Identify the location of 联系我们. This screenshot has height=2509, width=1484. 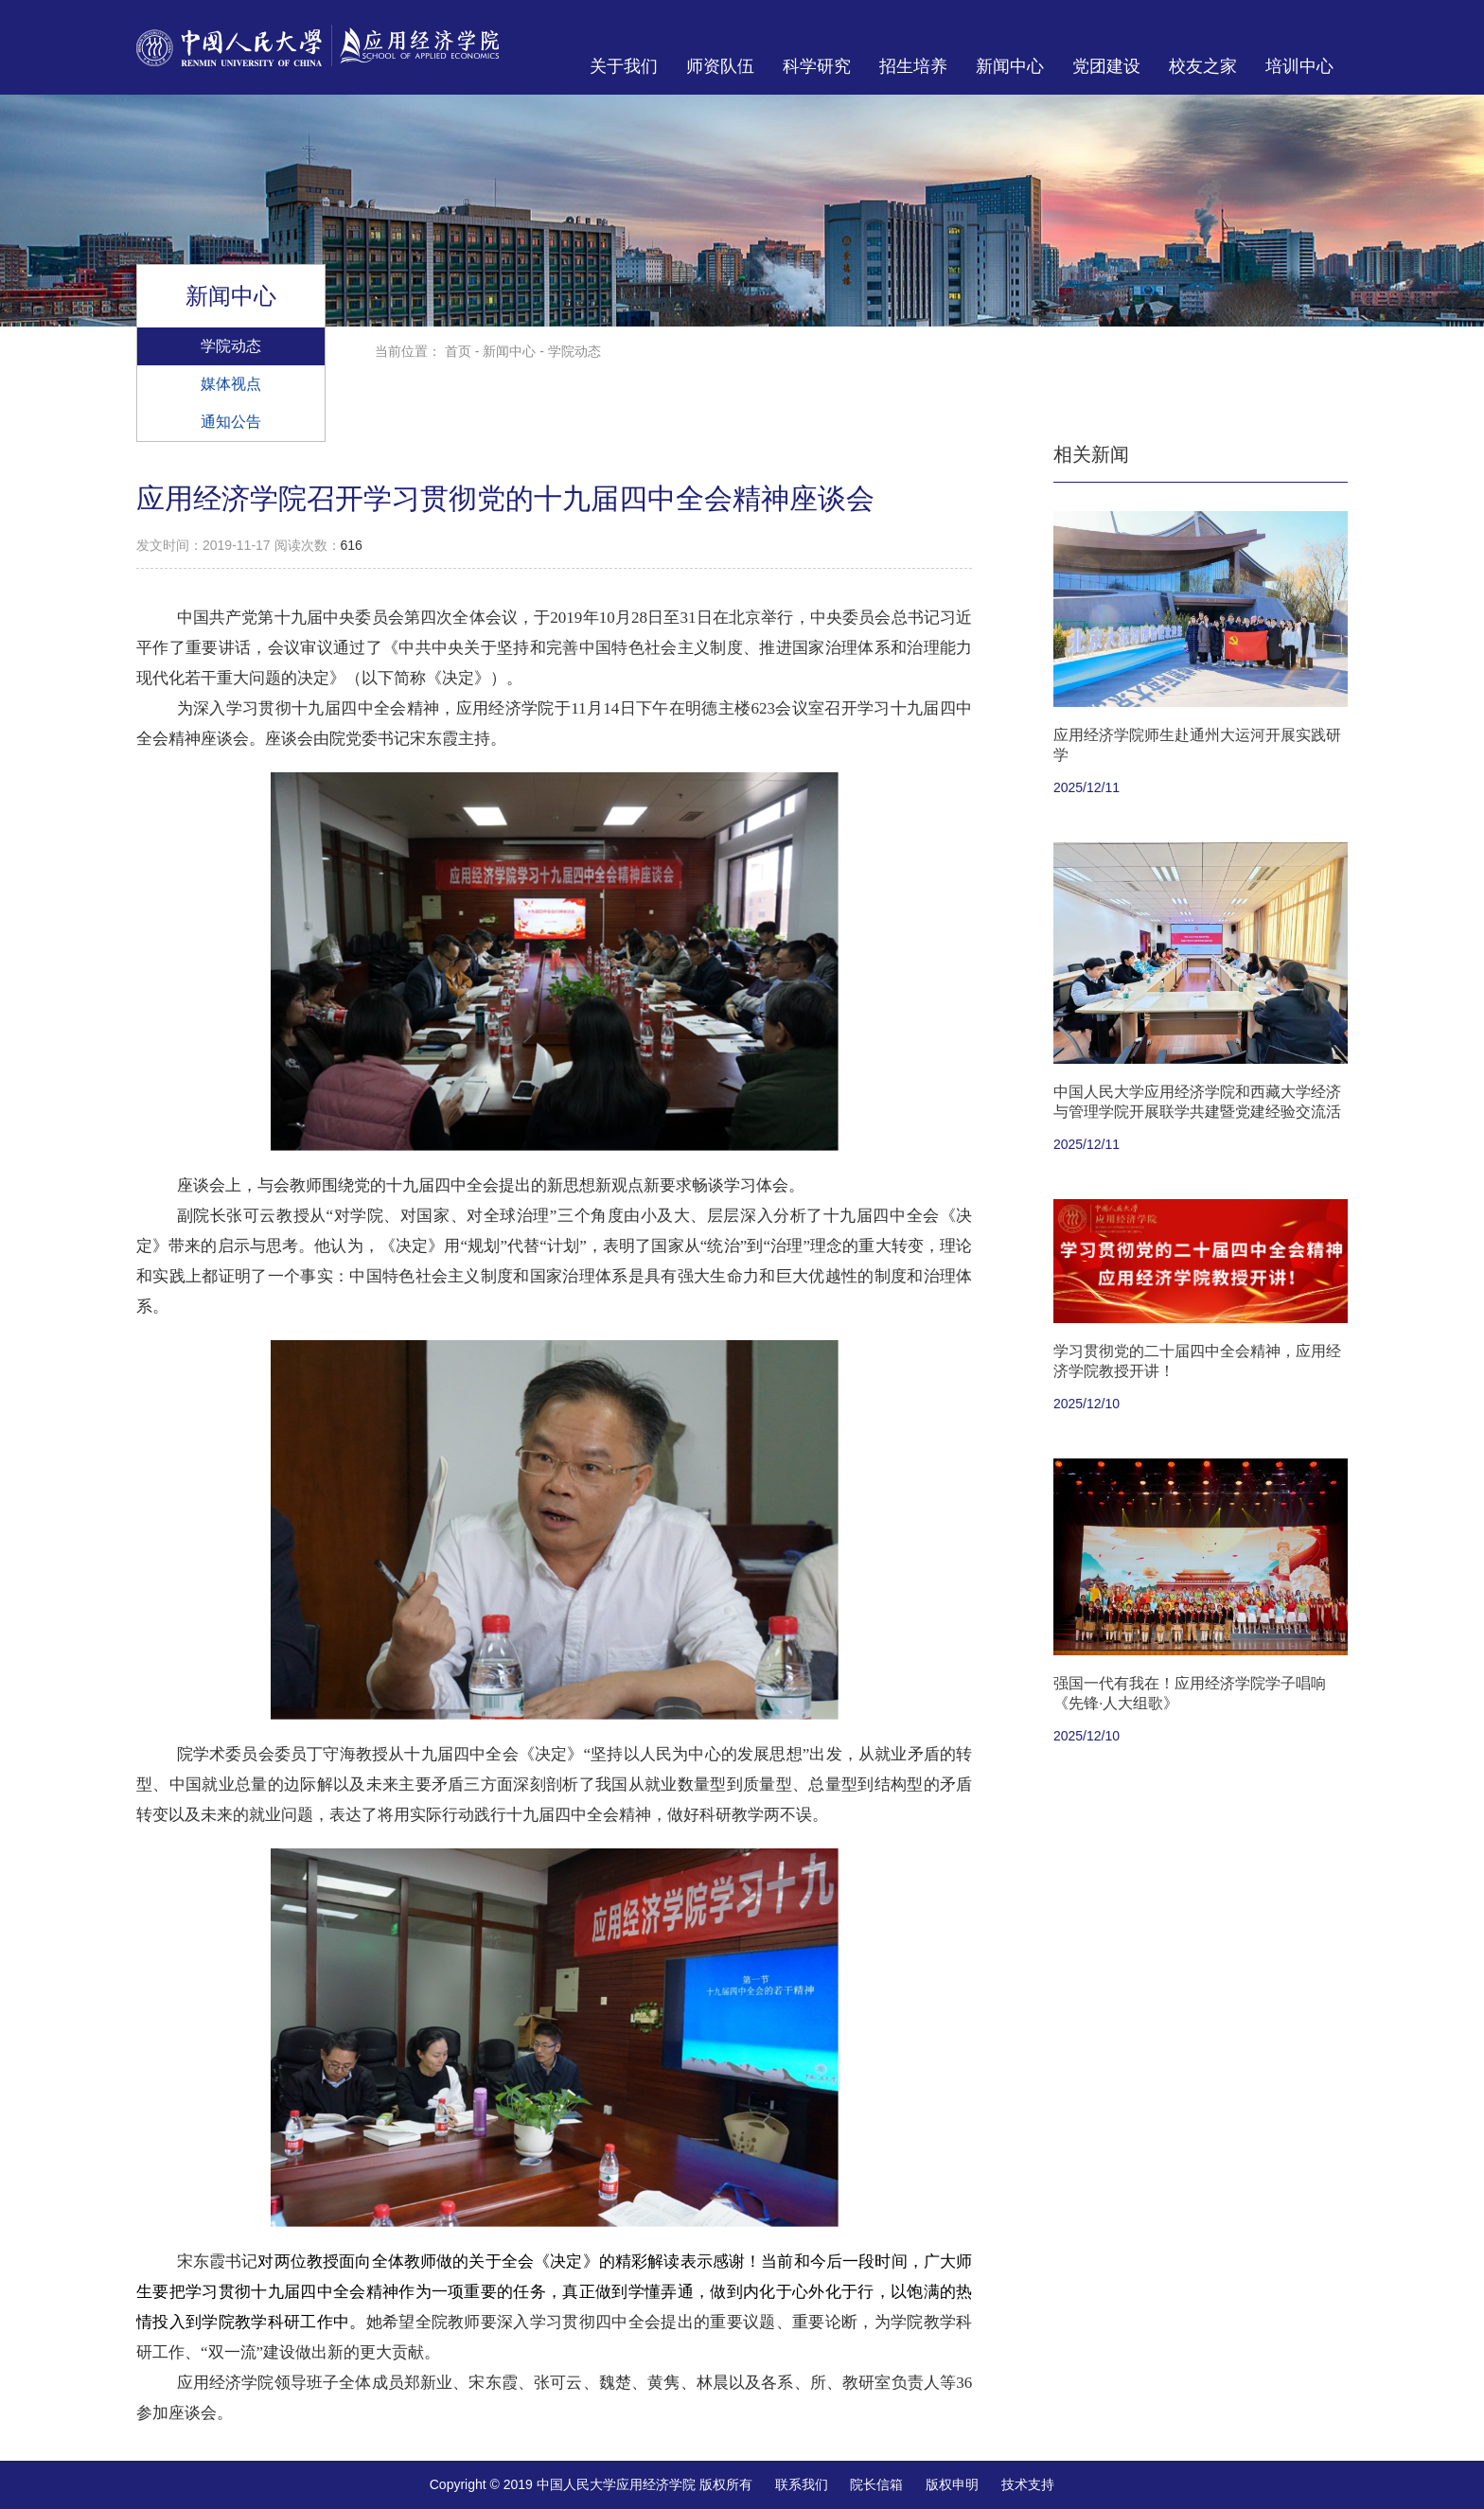
(801, 2484).